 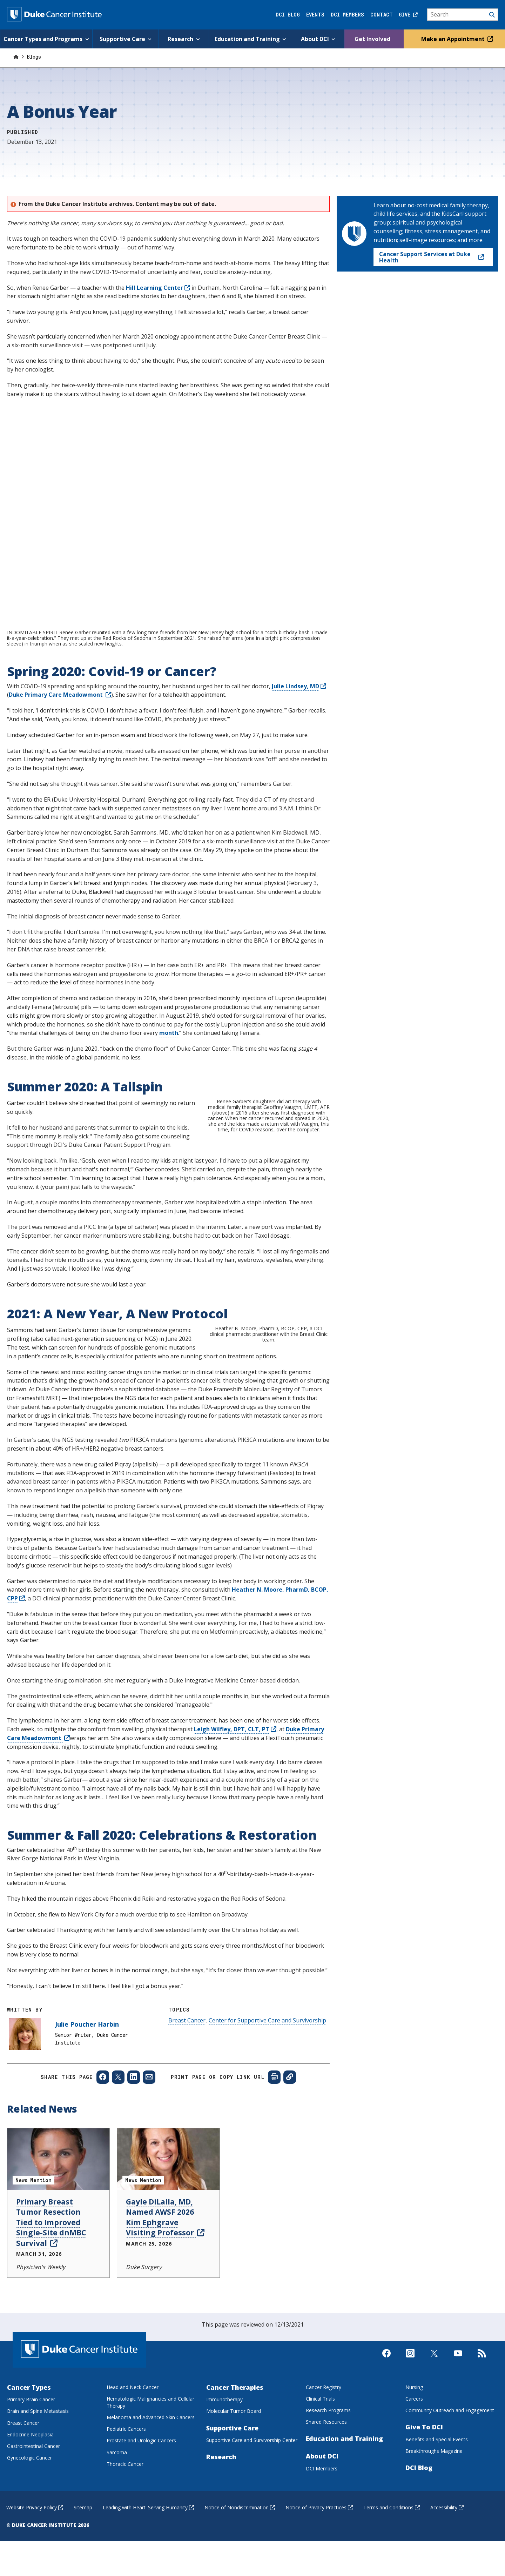 I want to click on [Share to Linkedin], so click(x=133, y=2155).